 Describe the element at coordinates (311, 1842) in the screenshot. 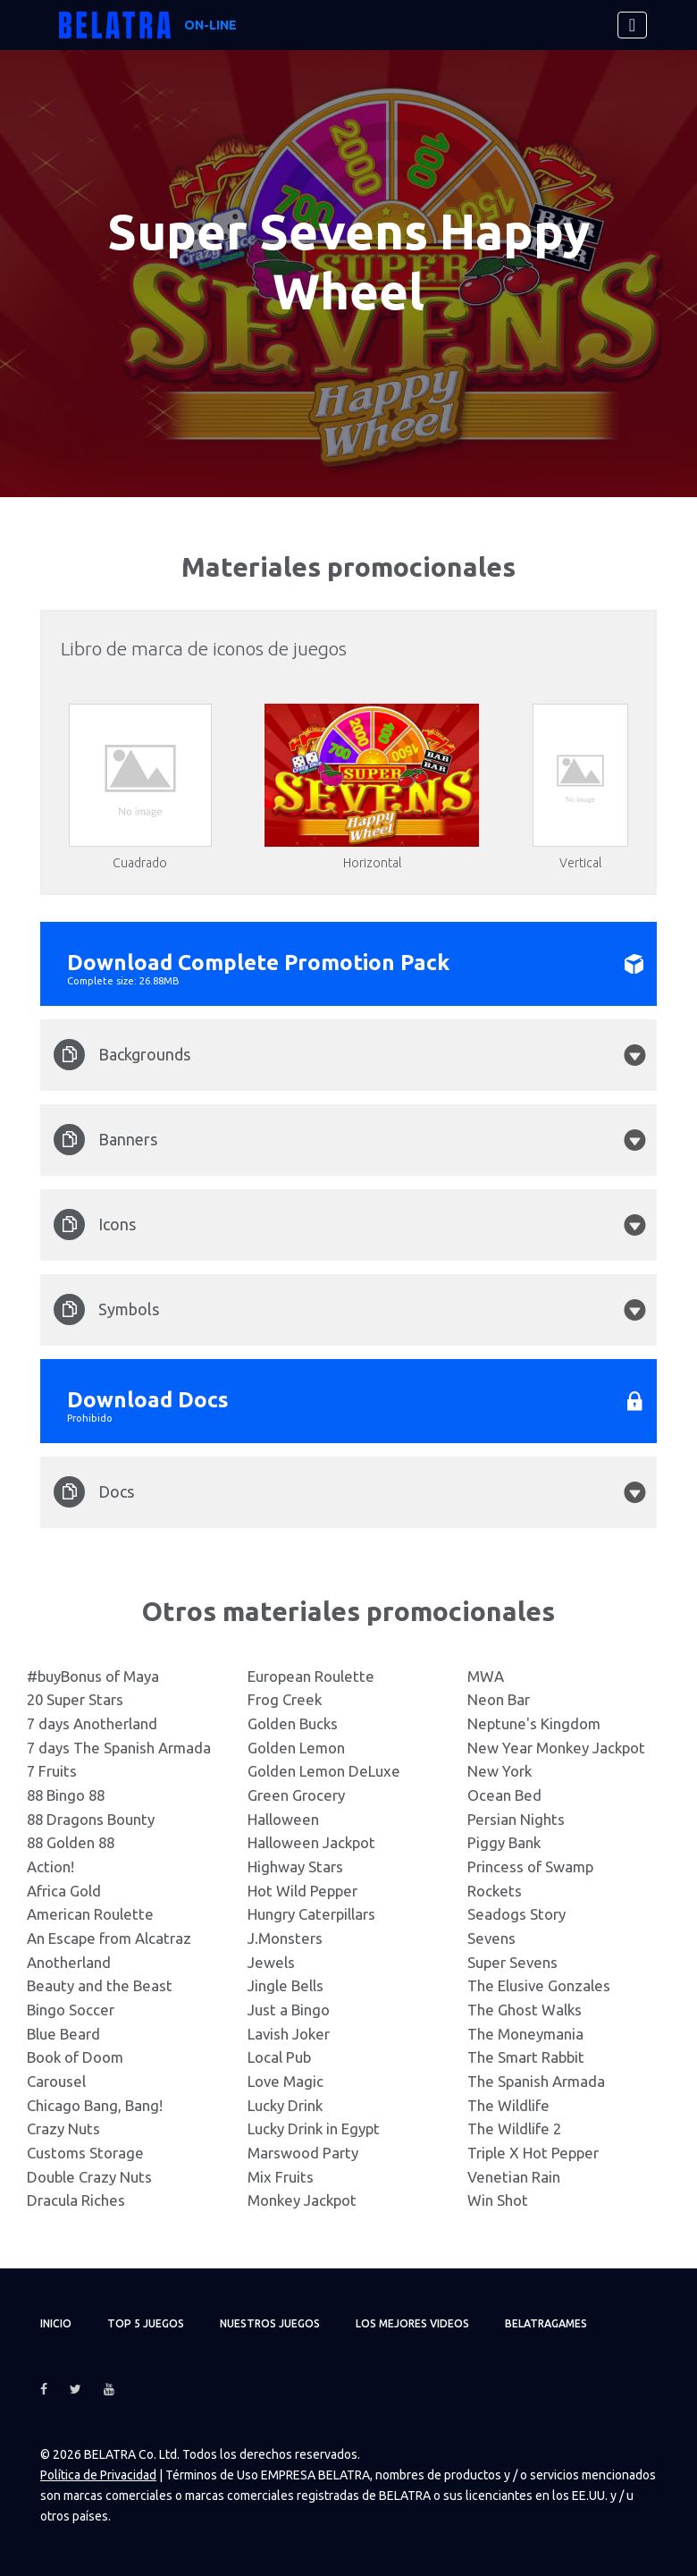

I see `Halloween Jackpot` at that location.